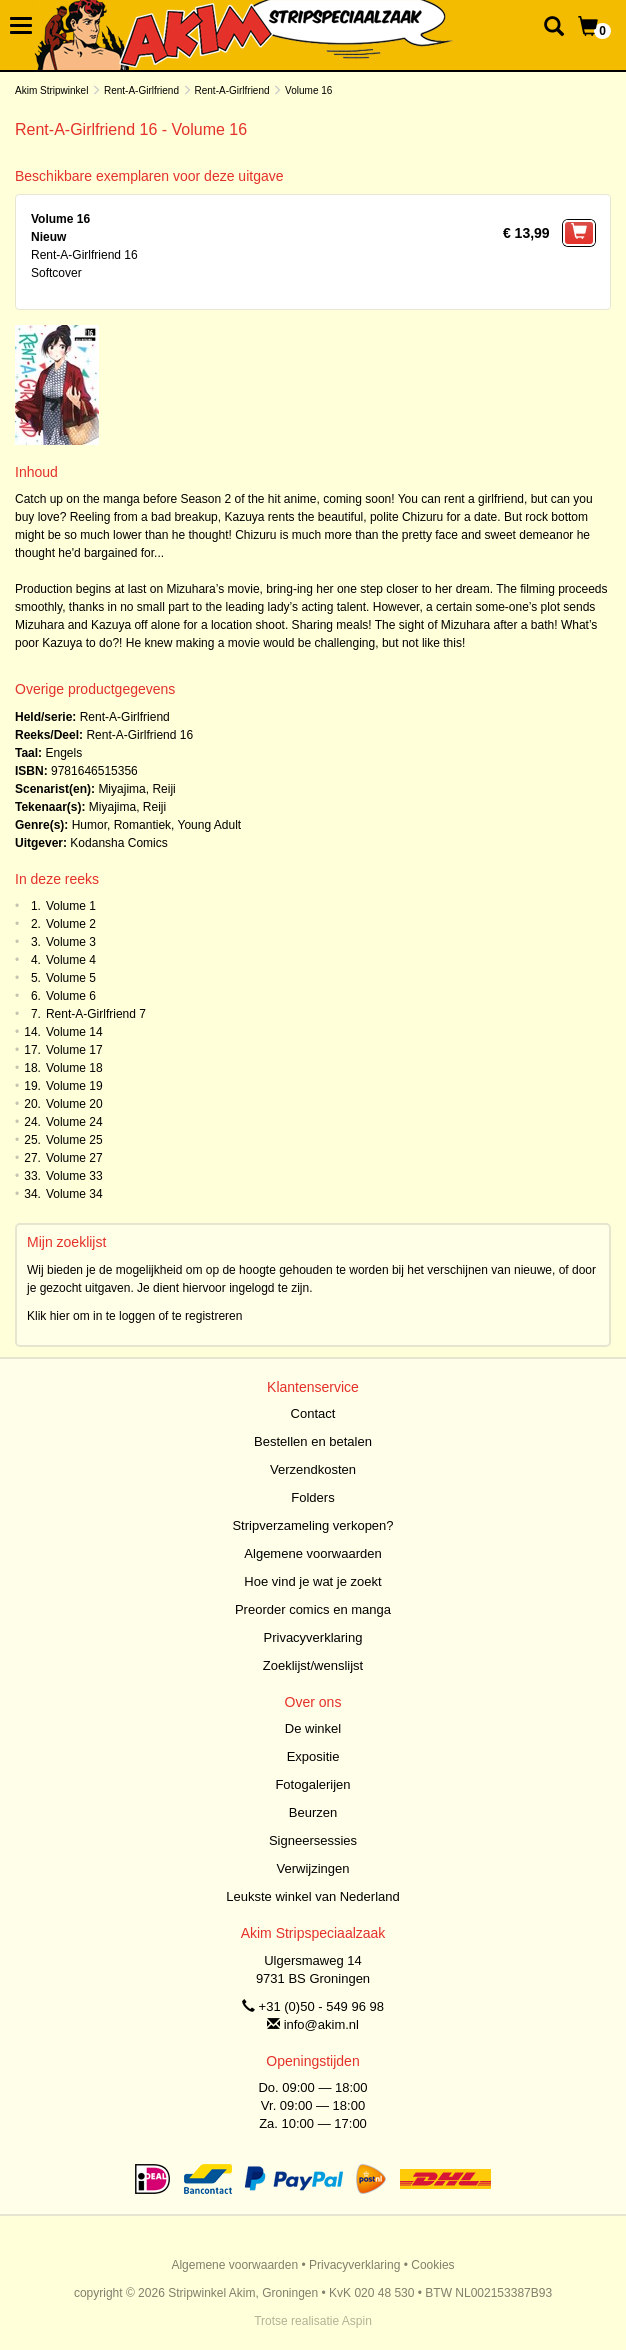  Describe the element at coordinates (357, 2321) in the screenshot. I see `Aspin` at that location.